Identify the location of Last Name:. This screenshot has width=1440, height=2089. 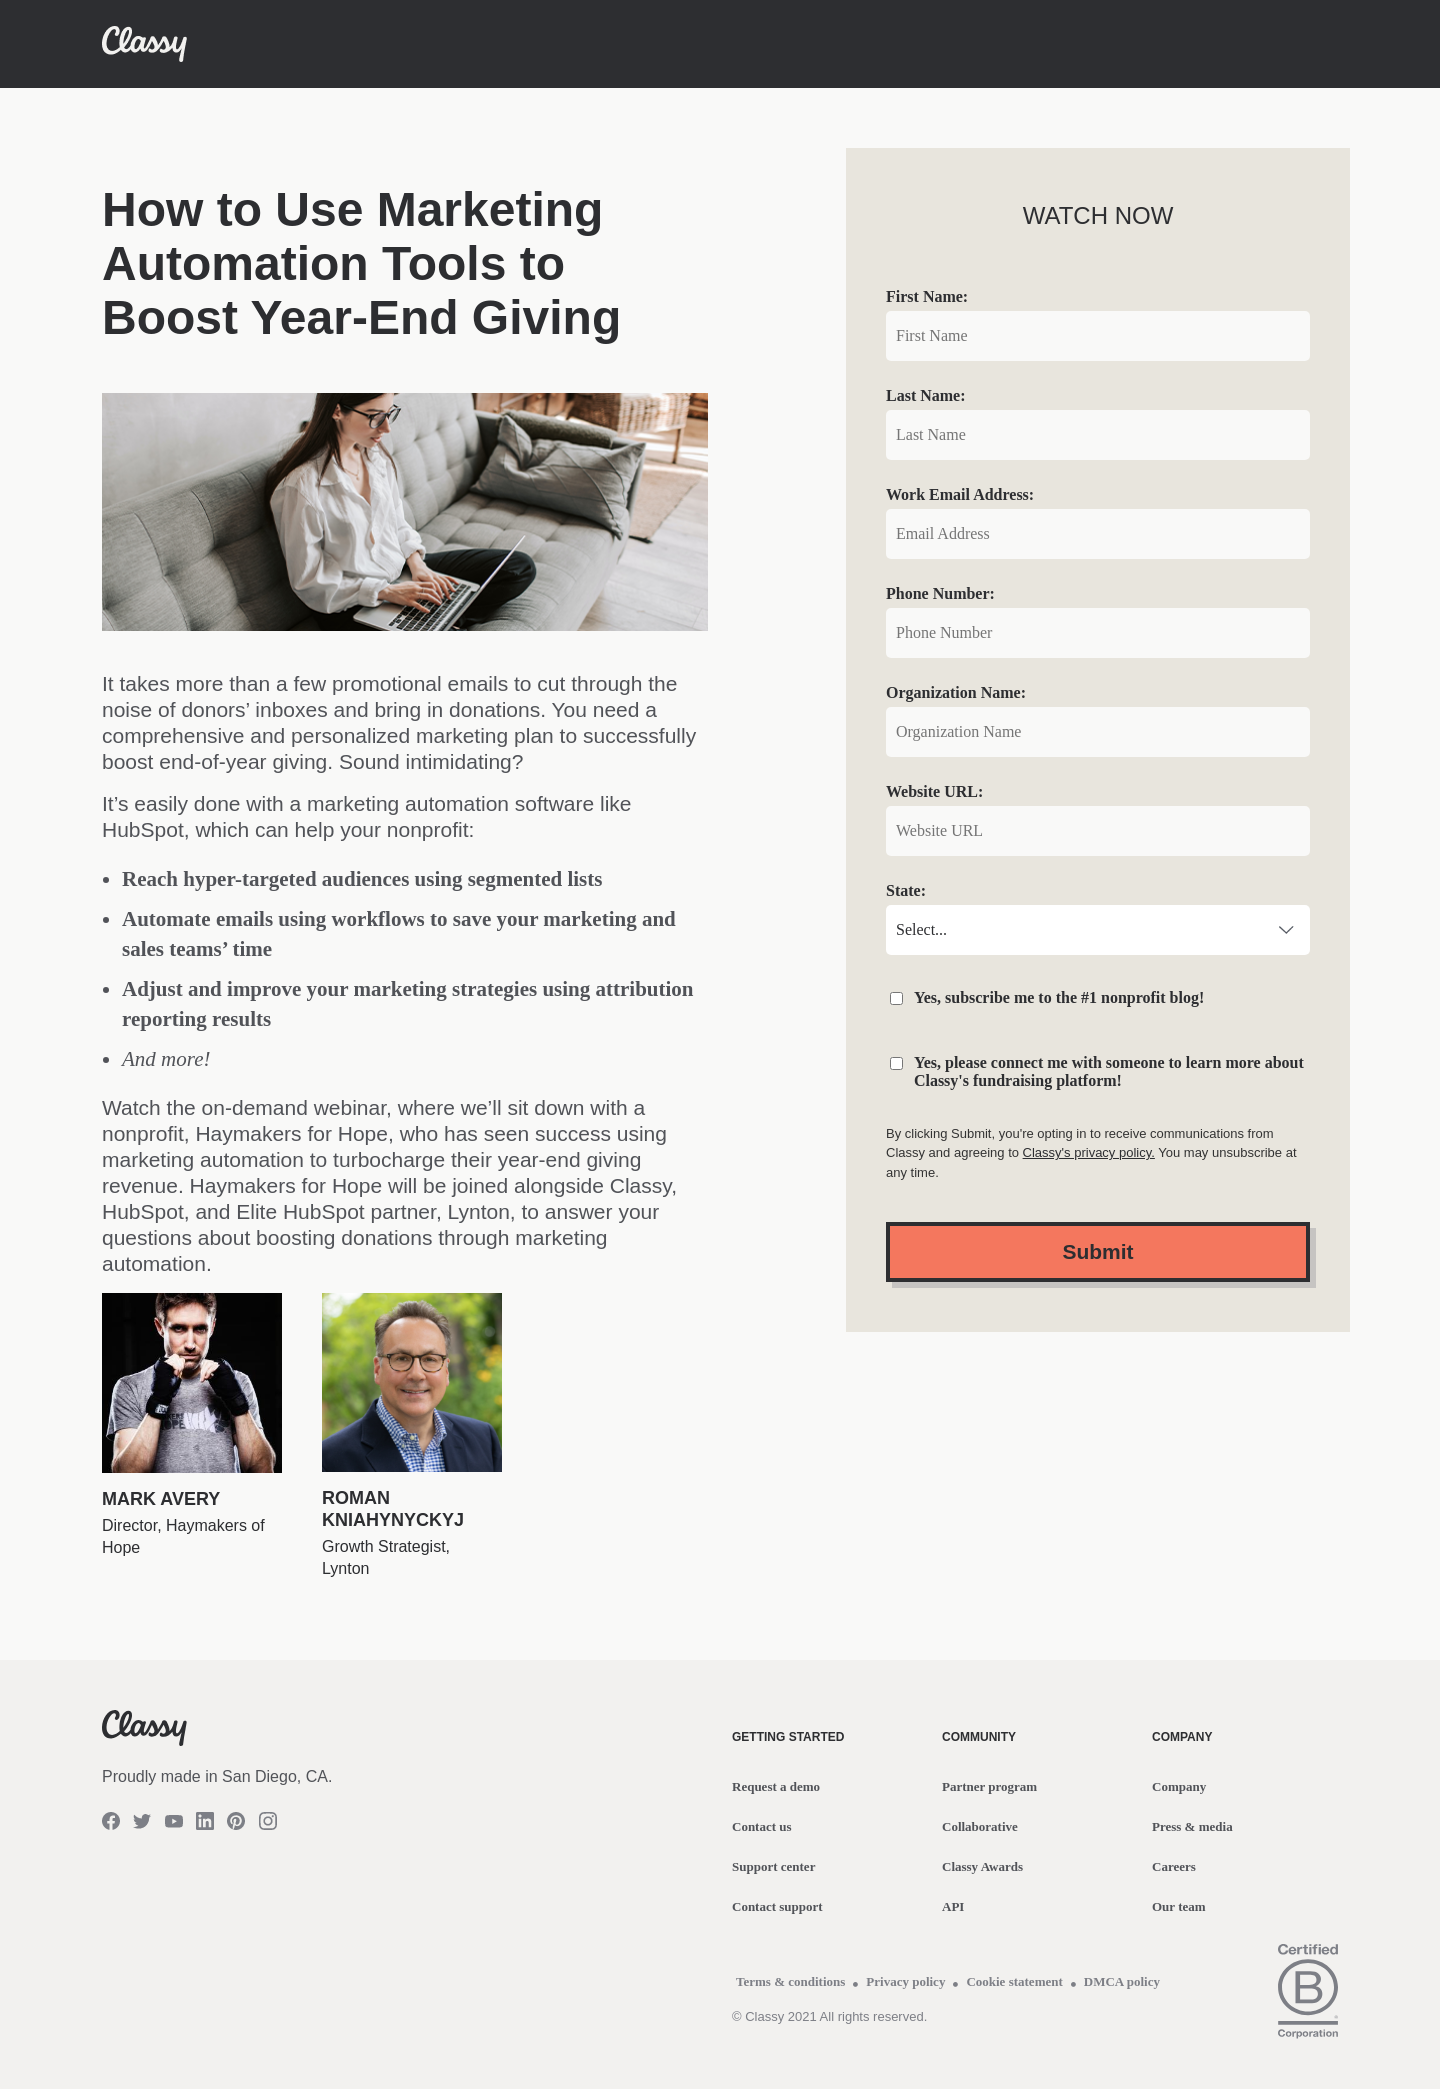
(926, 395).